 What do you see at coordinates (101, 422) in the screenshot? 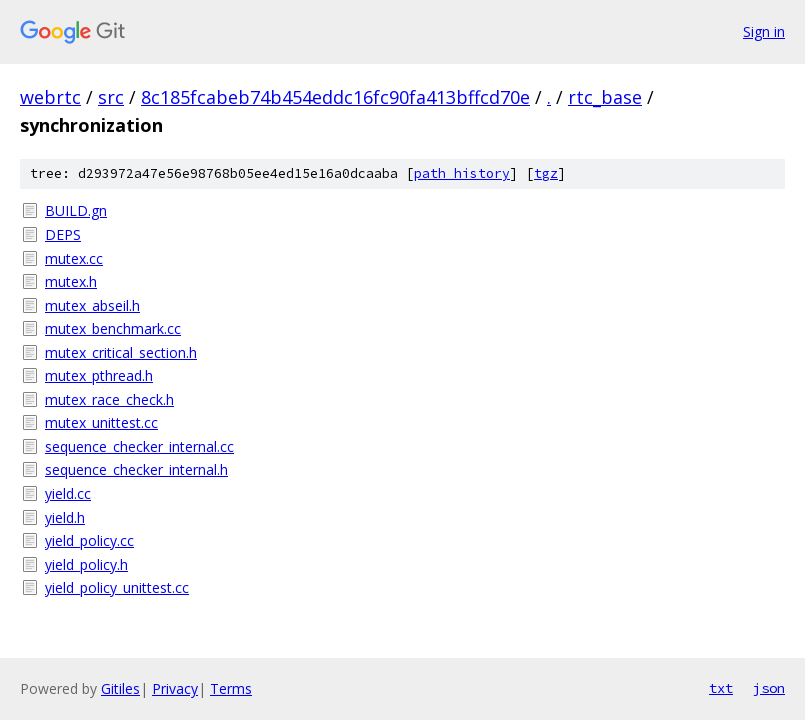
I see `mutex_unittest.cc` at bounding box center [101, 422].